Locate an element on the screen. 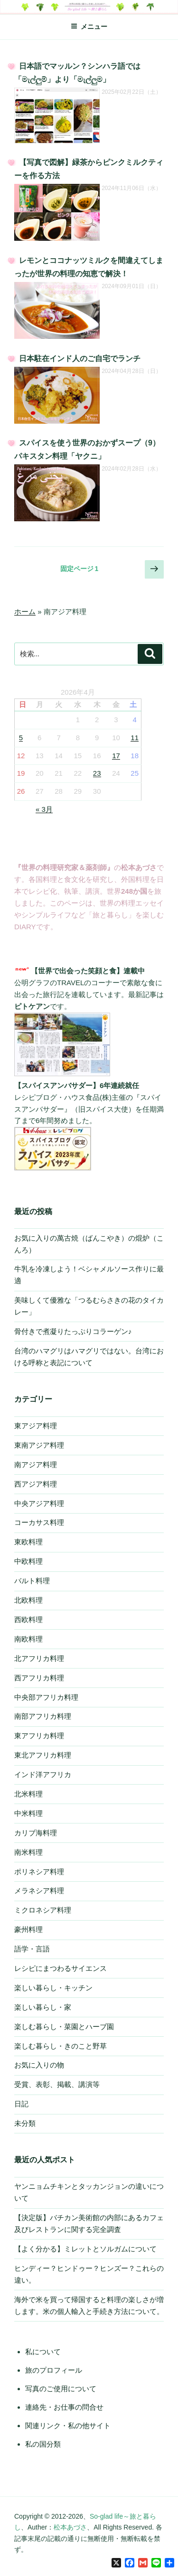 This screenshot has width=178, height=2576. 東欧料理 is located at coordinates (28, 1542).